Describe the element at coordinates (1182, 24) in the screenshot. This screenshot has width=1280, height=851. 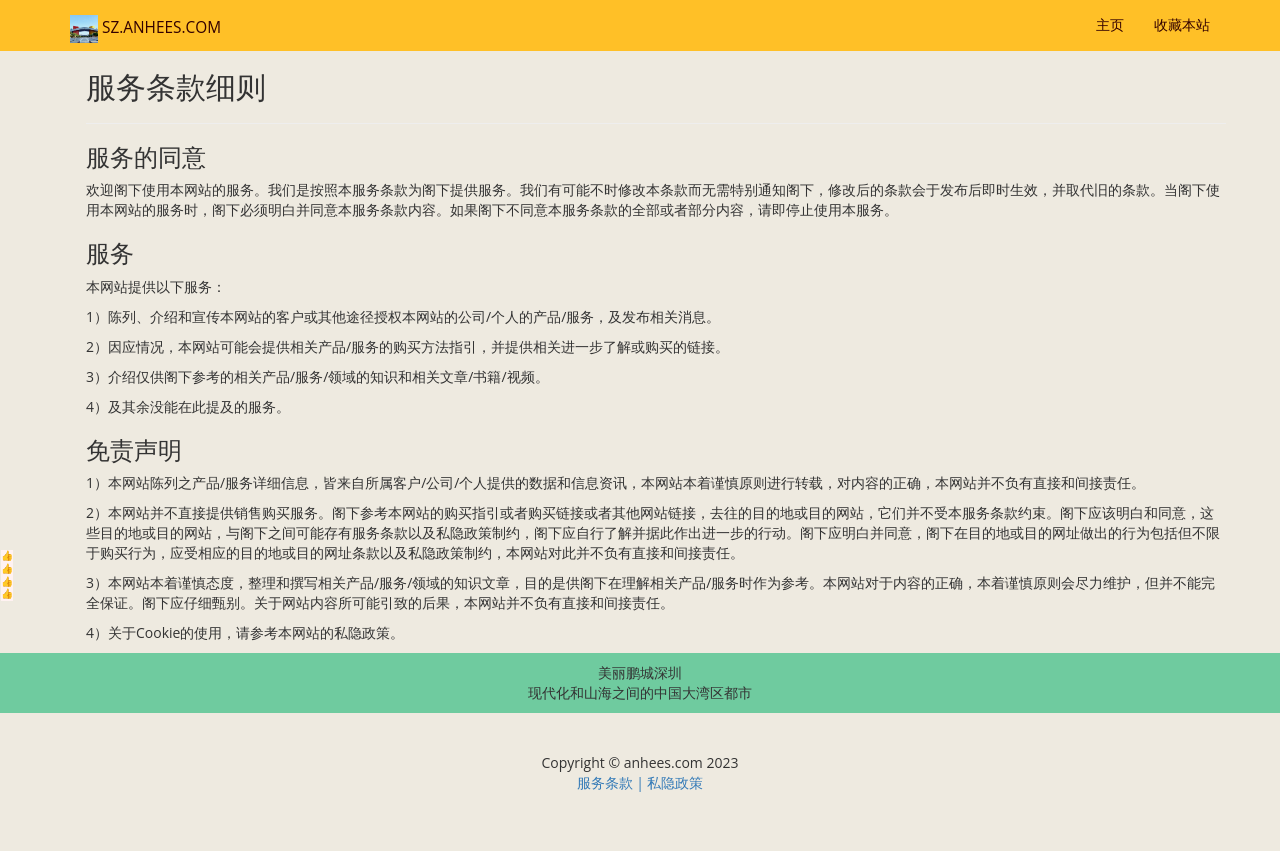
I see `收藏本站` at that location.